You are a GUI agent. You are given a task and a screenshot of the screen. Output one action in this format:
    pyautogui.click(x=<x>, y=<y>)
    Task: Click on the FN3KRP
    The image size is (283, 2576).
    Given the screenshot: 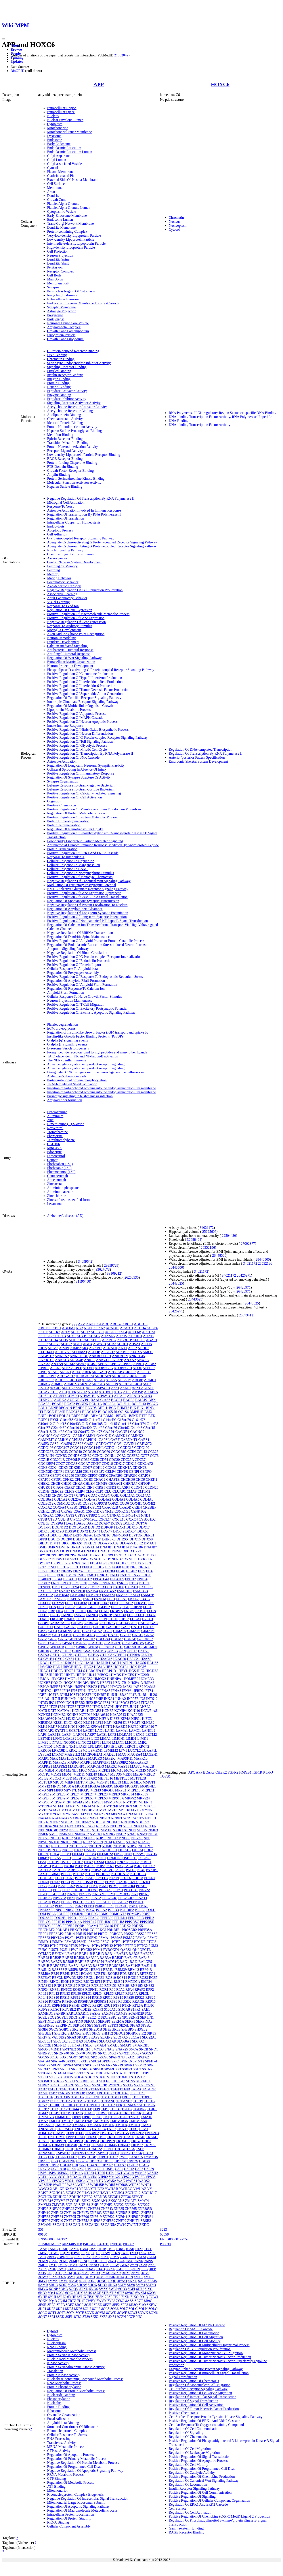 What is the action you would take?
    pyautogui.click(x=105, y=1615)
    